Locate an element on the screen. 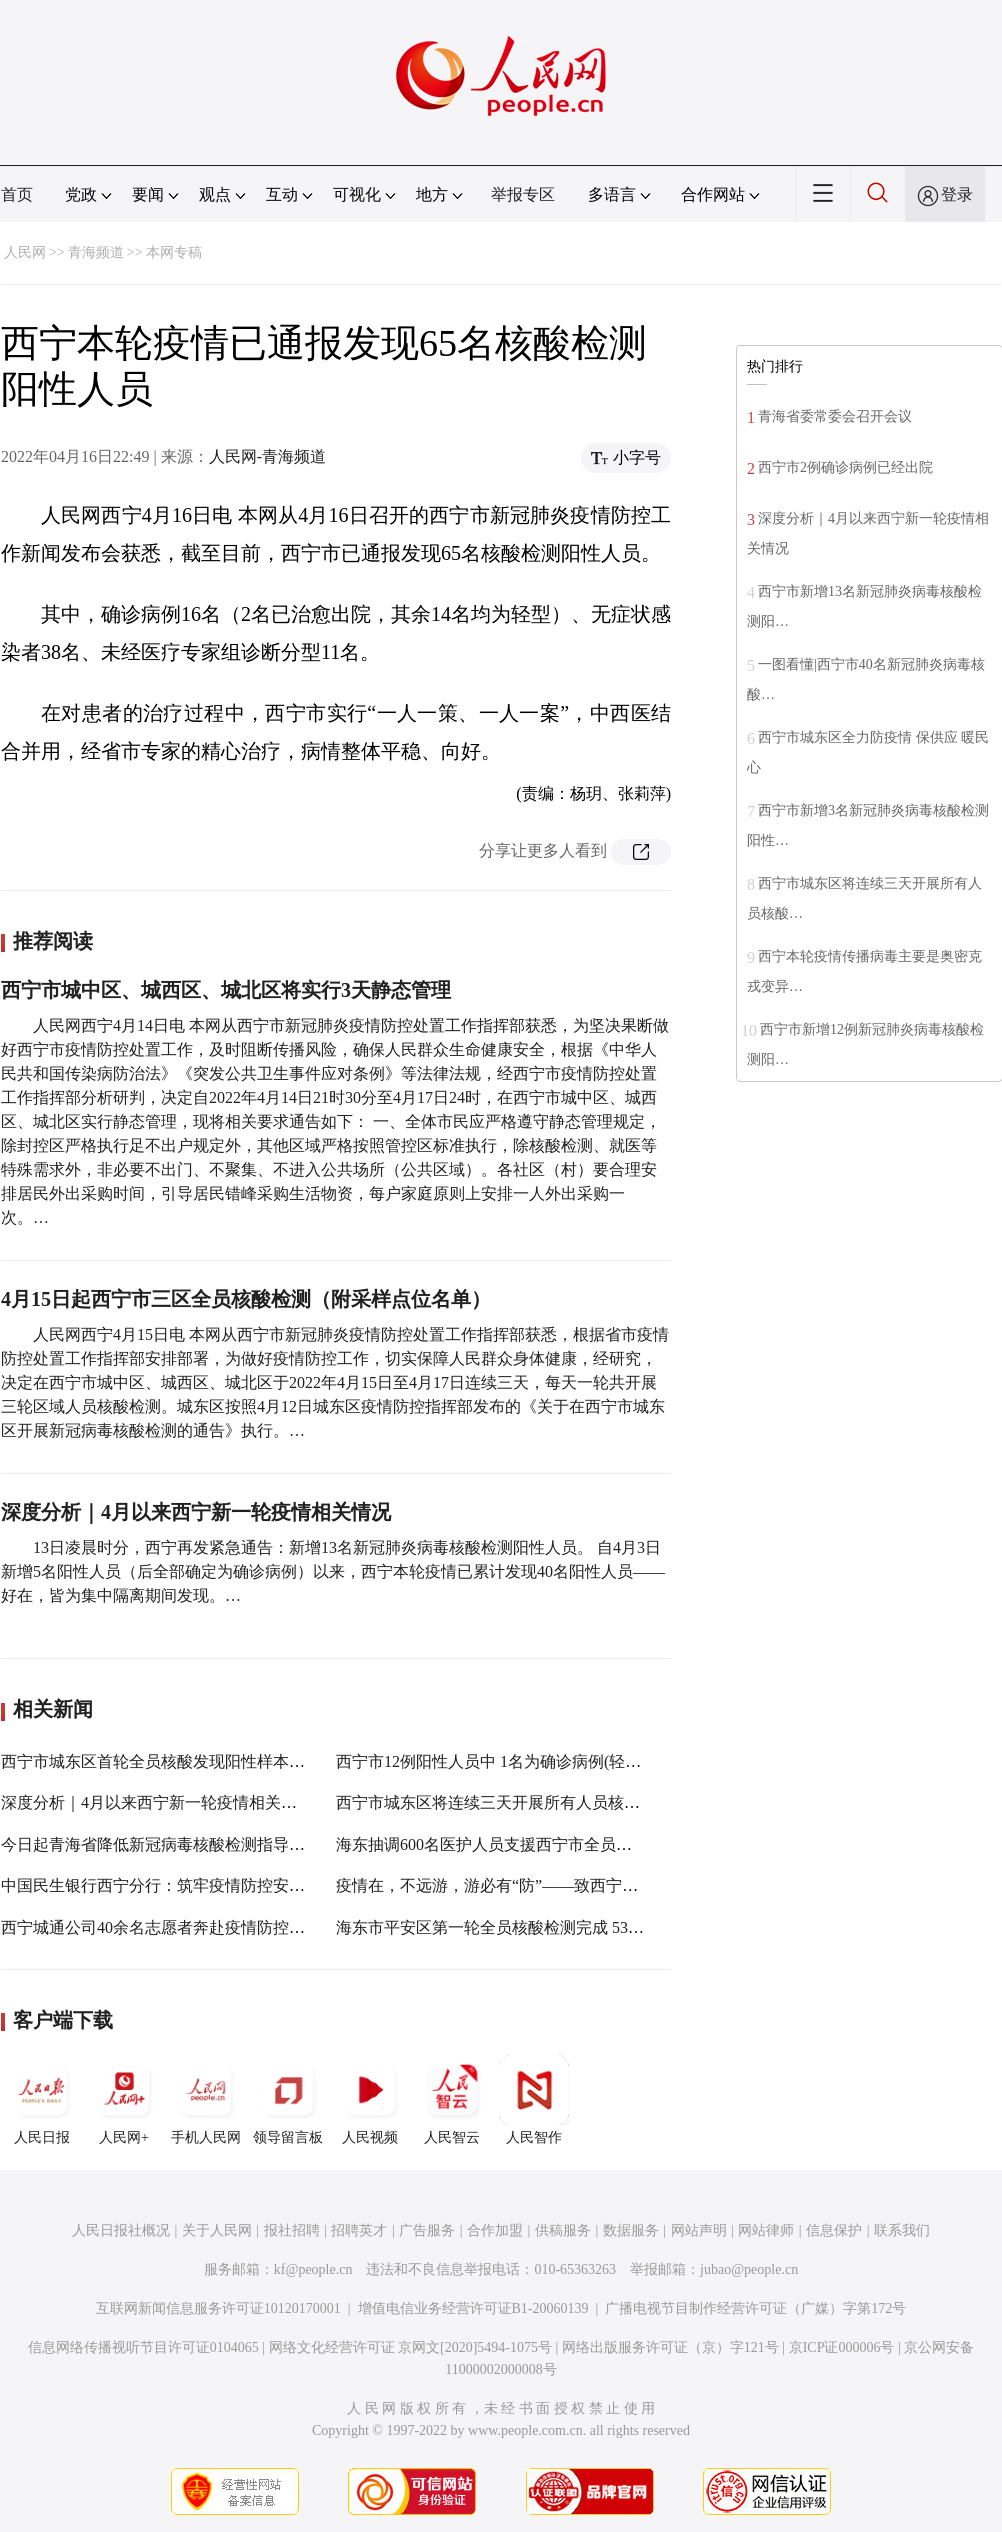 This screenshot has height=2532, width=1002. 海东市平安区第一轮全员核酸检测完成 53572份核酸样本结果均为阴性 is located at coordinates (582, 1927).